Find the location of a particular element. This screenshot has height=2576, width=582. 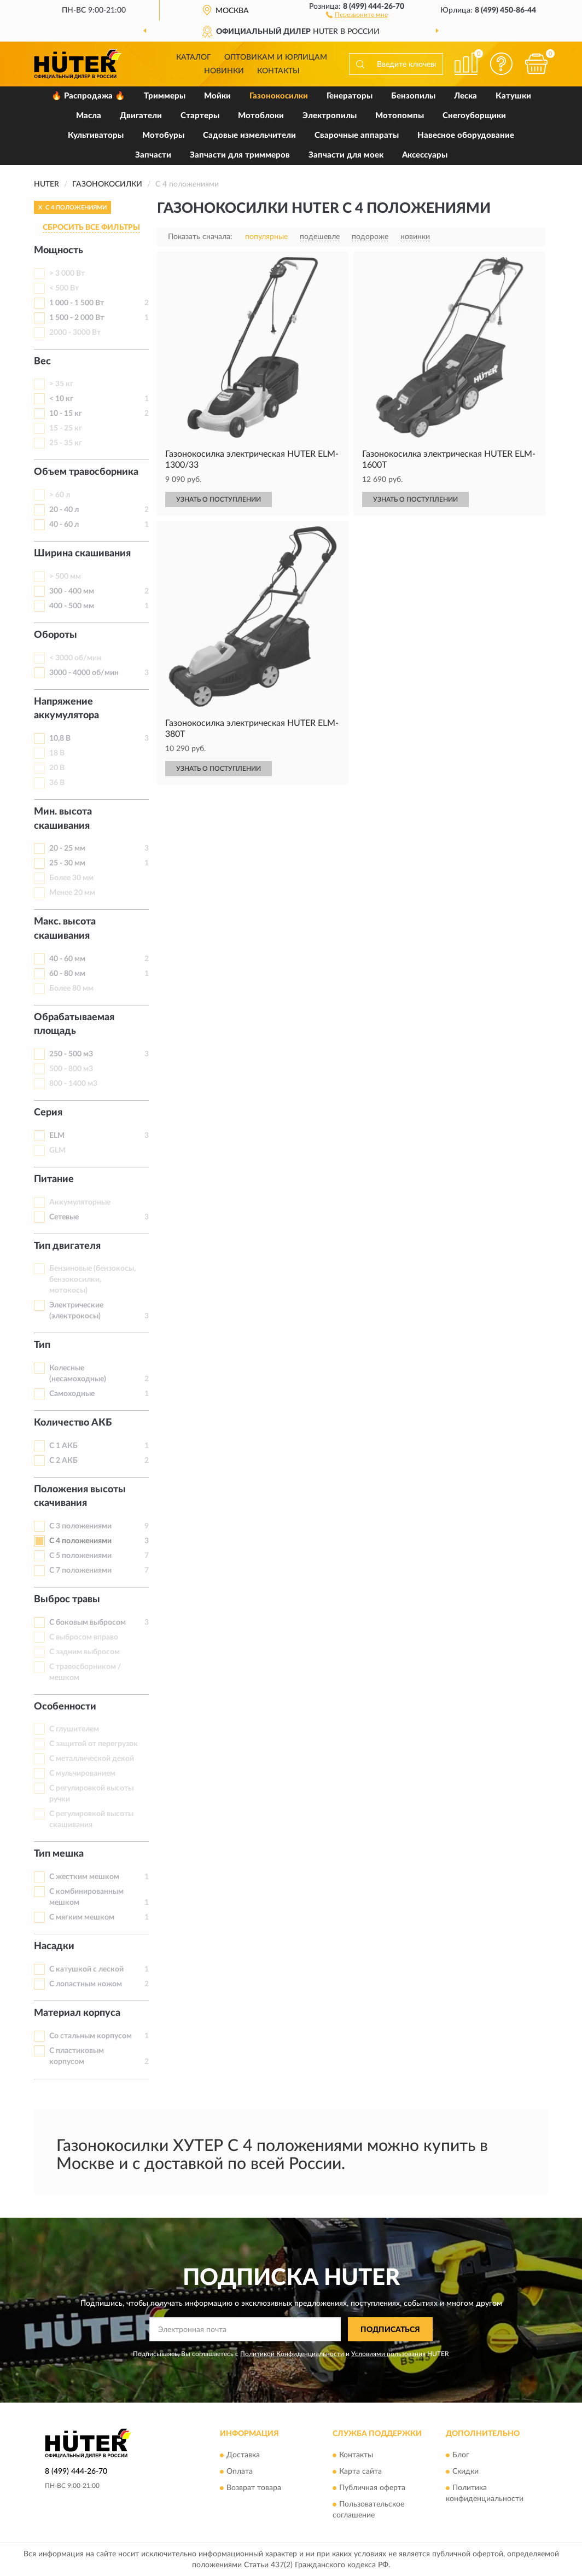

УЗНАТЬ О ПОСТУПЛЕНИИ is located at coordinates (218, 499).